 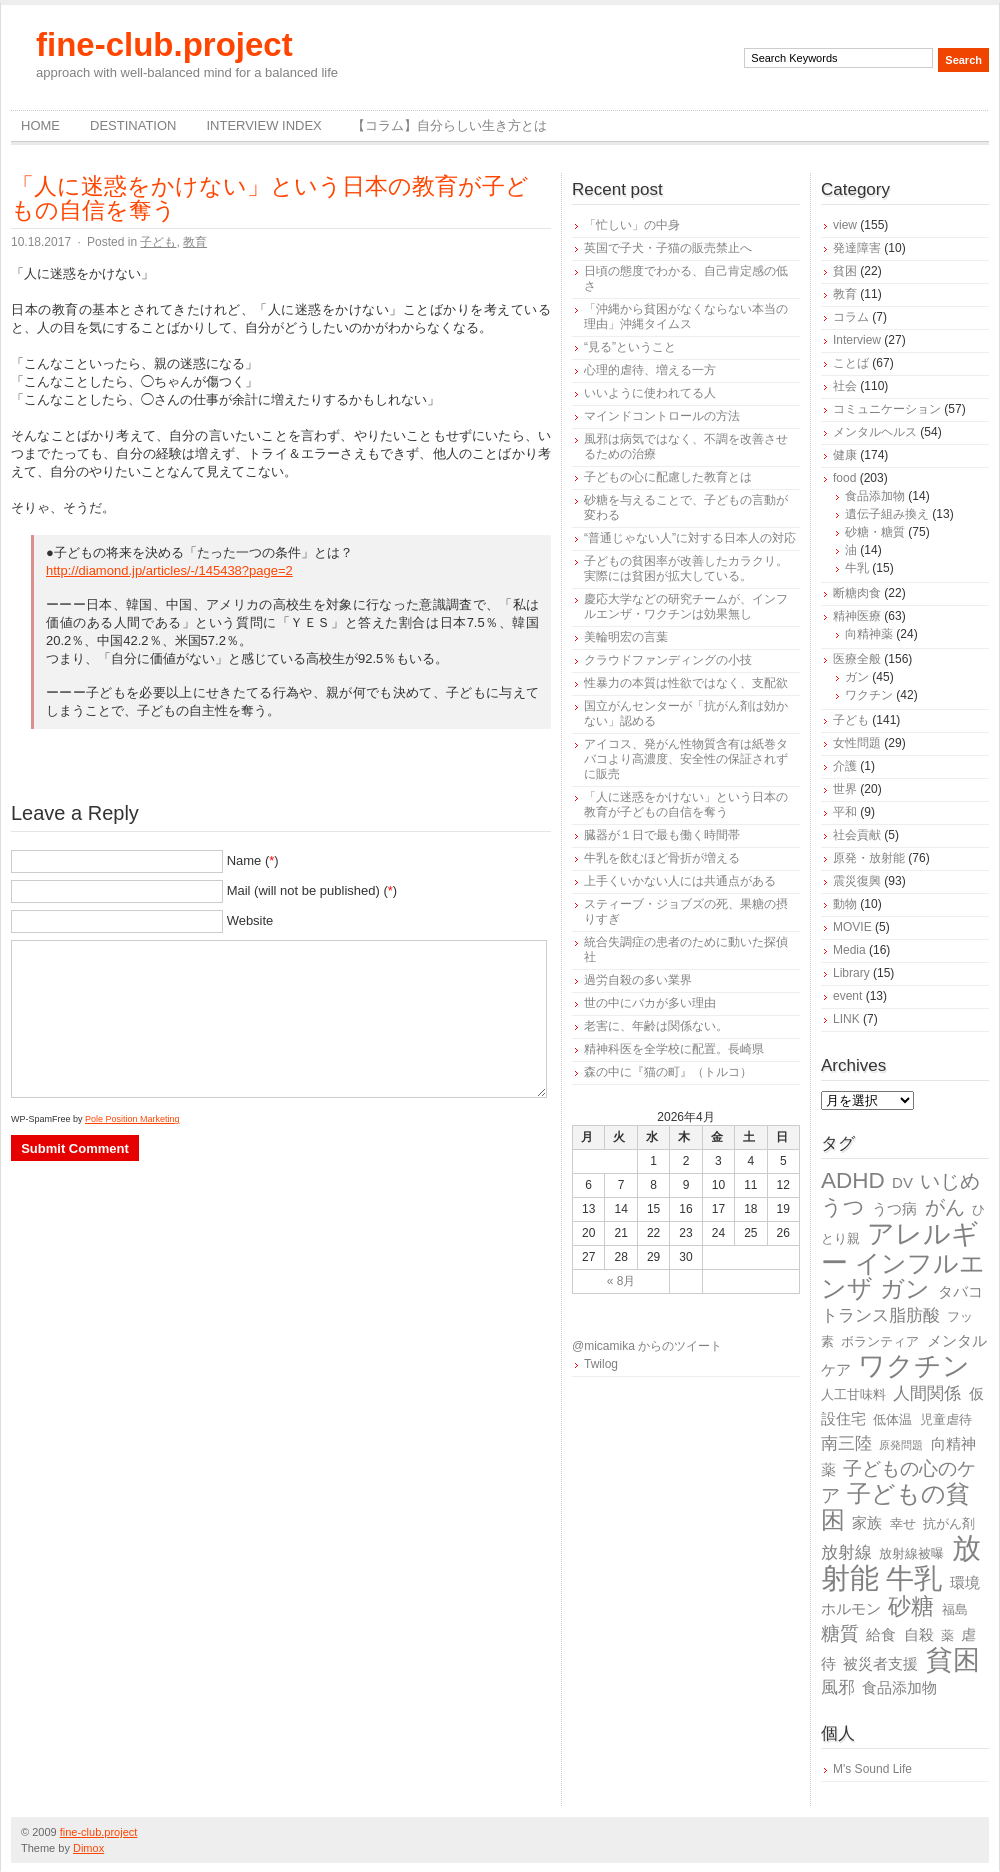 I want to click on ワクチン, so click(x=869, y=695).